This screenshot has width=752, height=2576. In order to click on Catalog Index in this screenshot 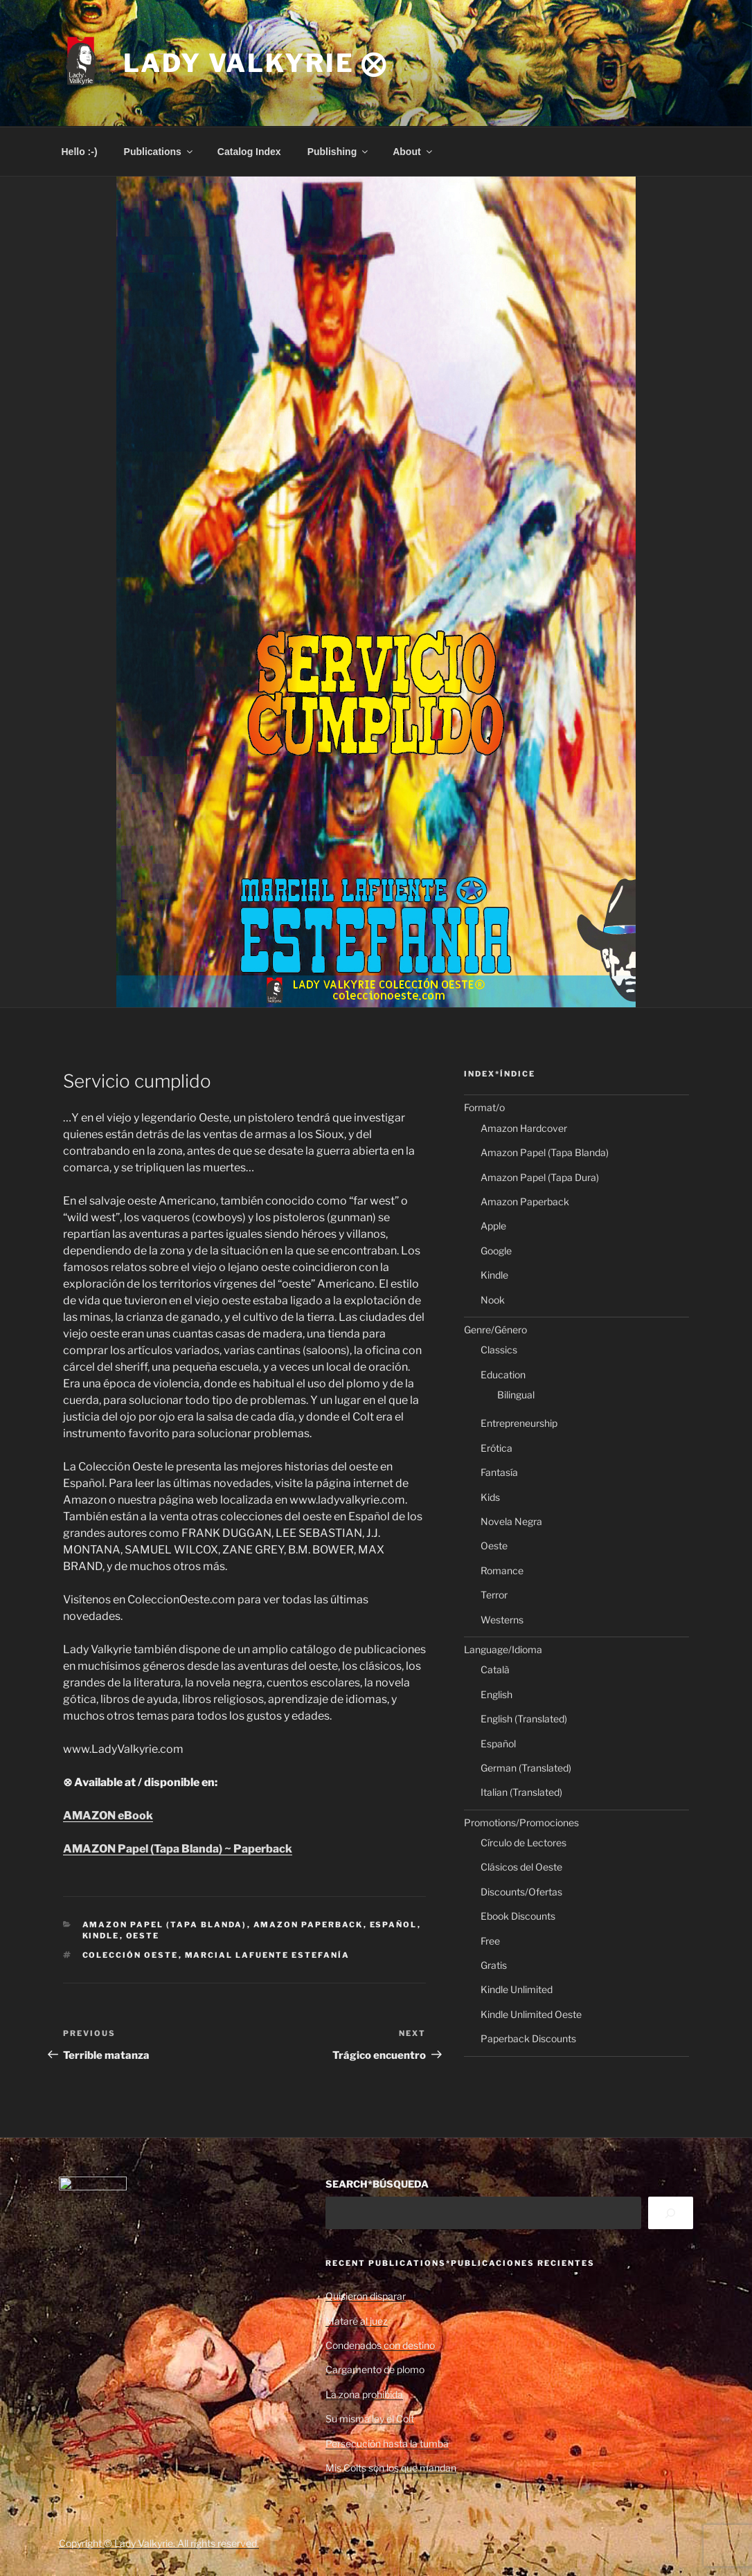, I will do `click(249, 151)`.